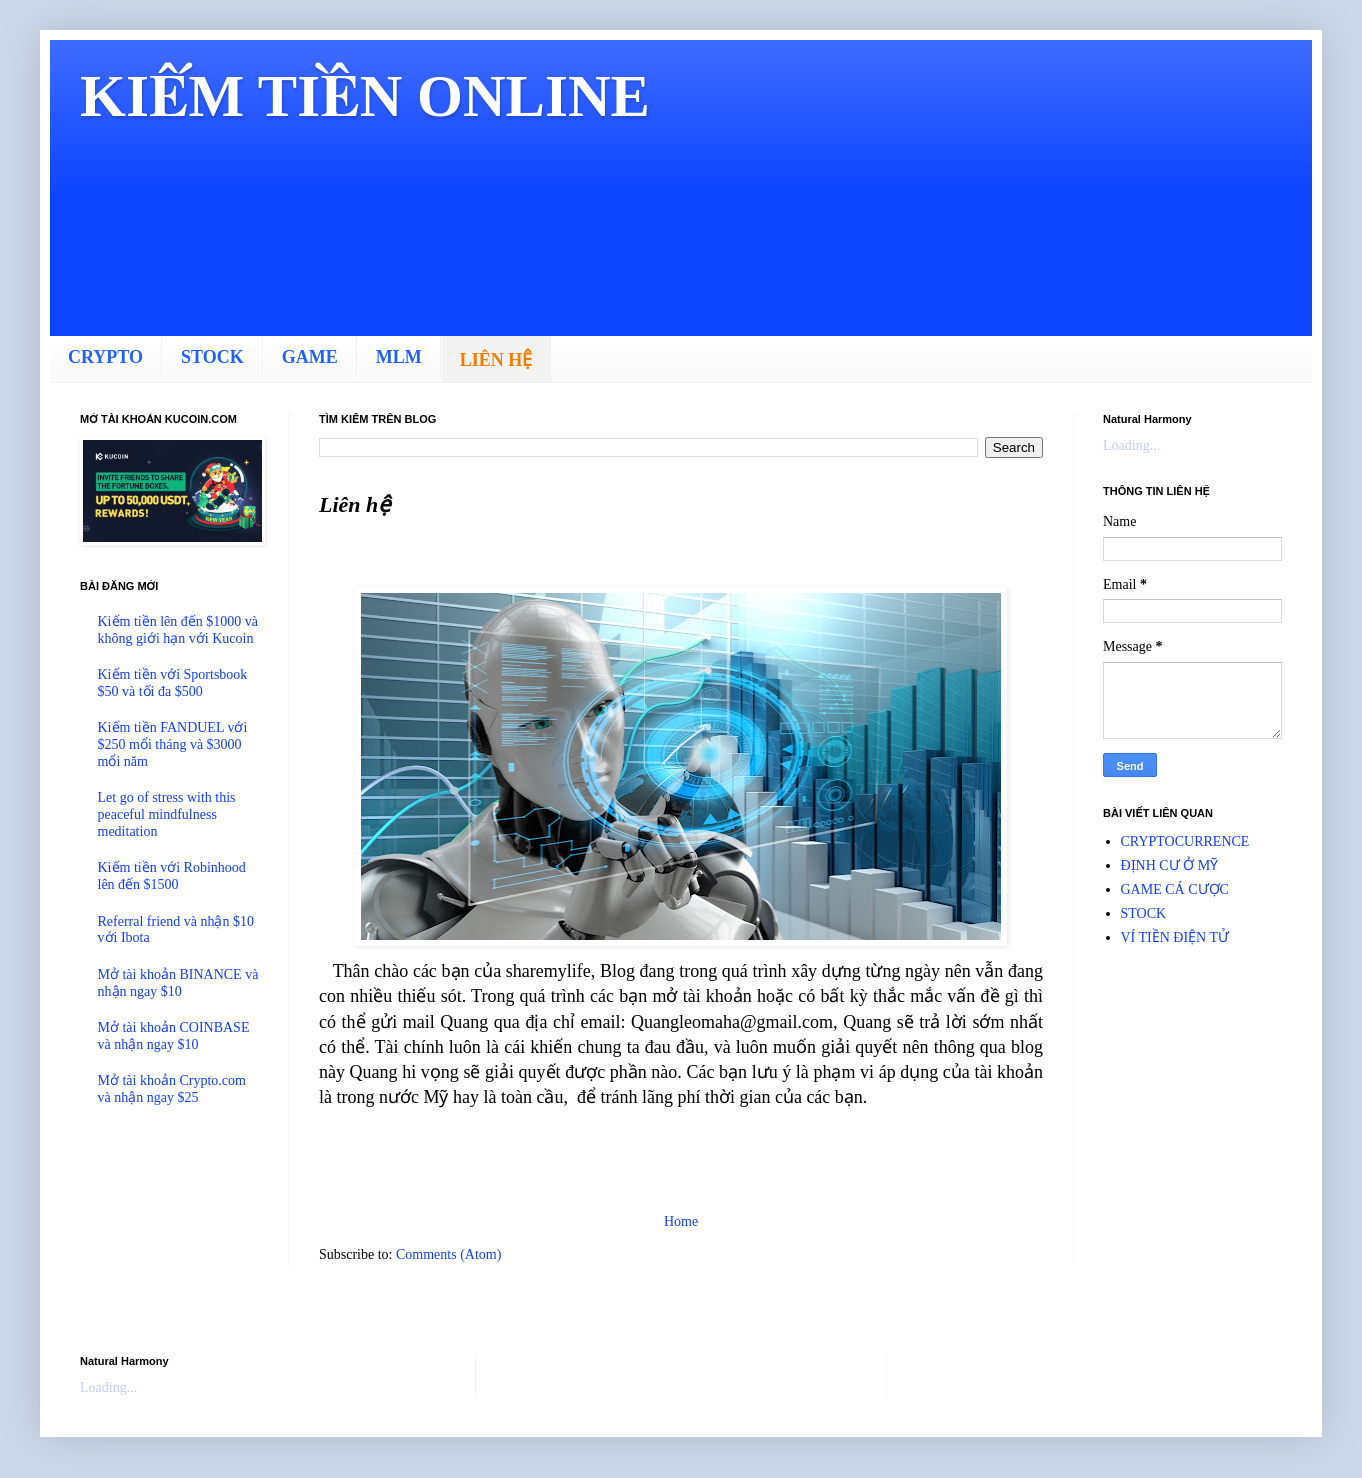 The width and height of the screenshot is (1362, 1478). I want to click on Mở tài khoản BINANCE và nhận ngay $10, so click(178, 983).